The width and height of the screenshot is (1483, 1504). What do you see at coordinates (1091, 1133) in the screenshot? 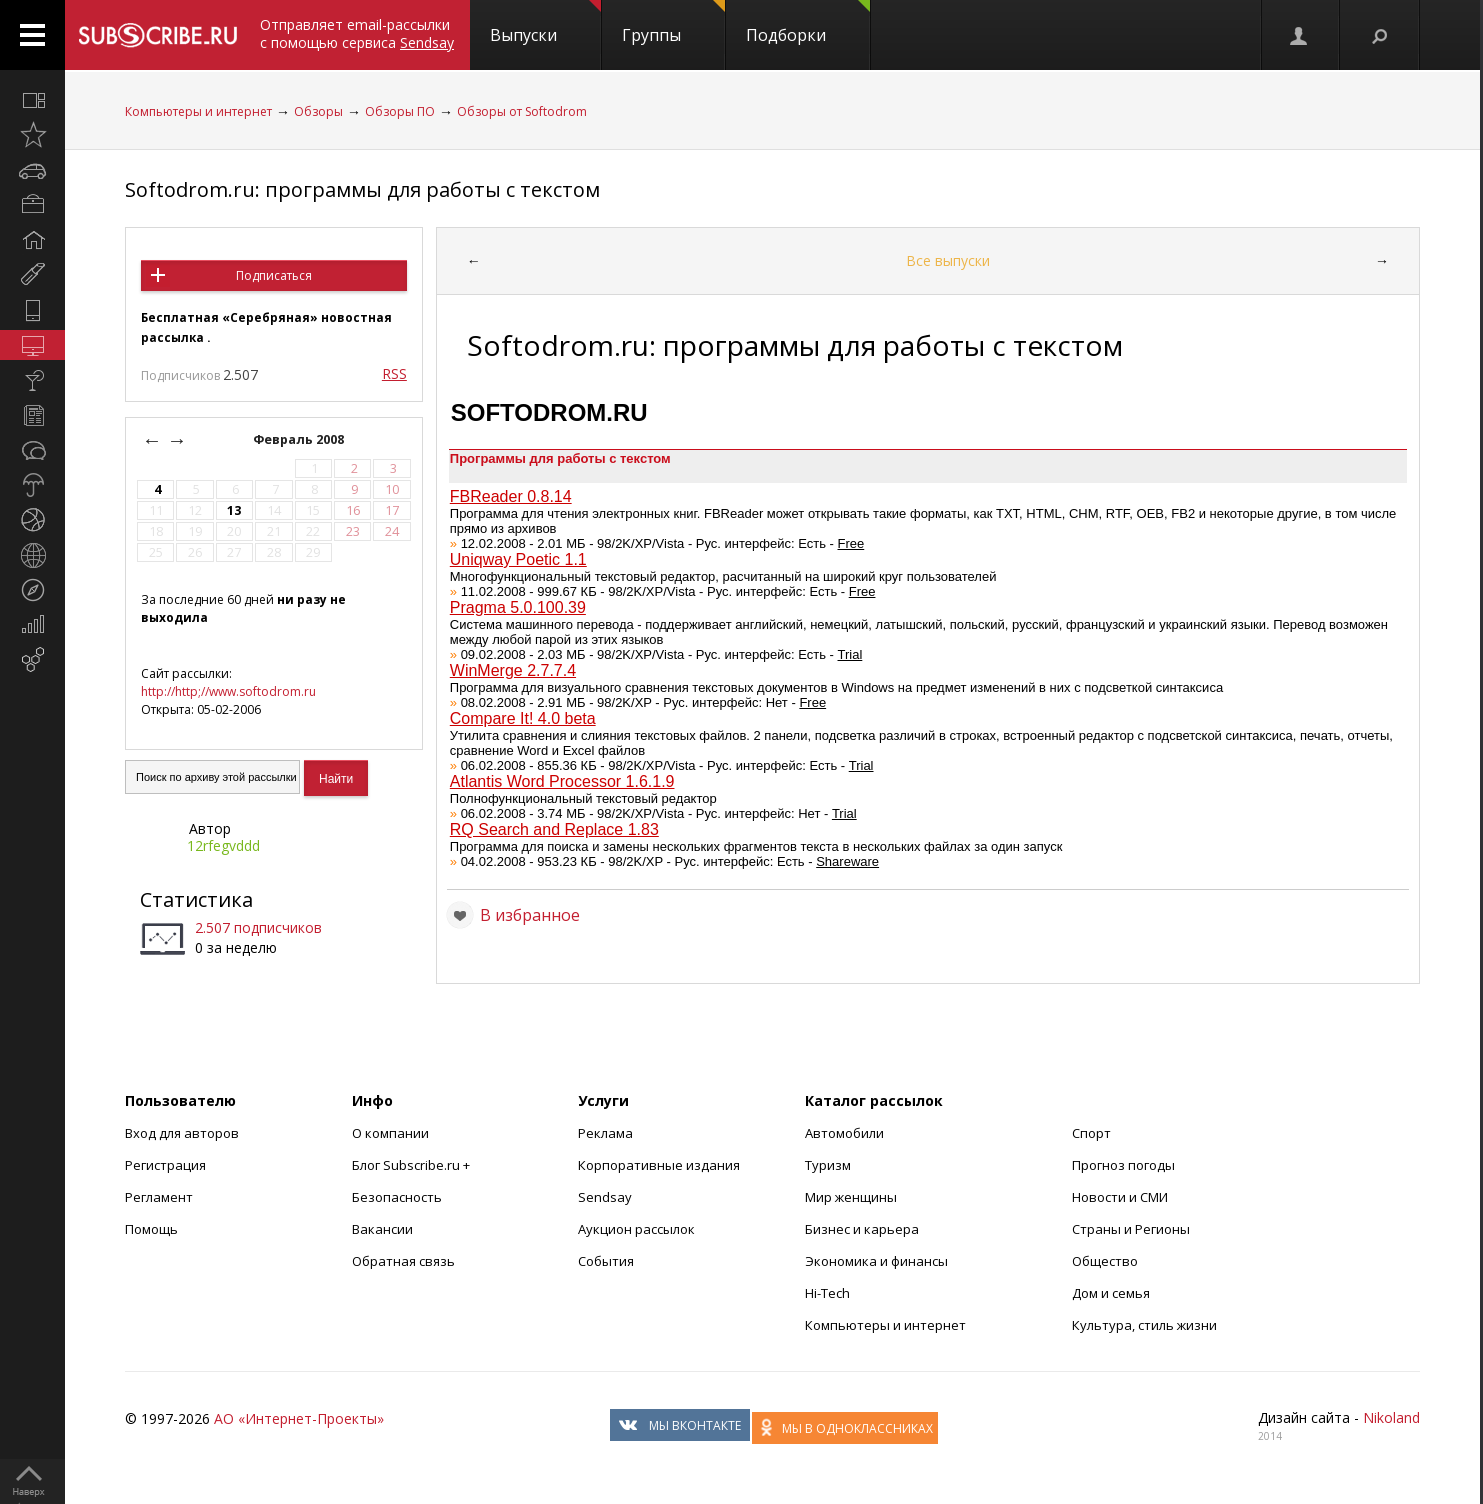
I see `Спорт` at bounding box center [1091, 1133].